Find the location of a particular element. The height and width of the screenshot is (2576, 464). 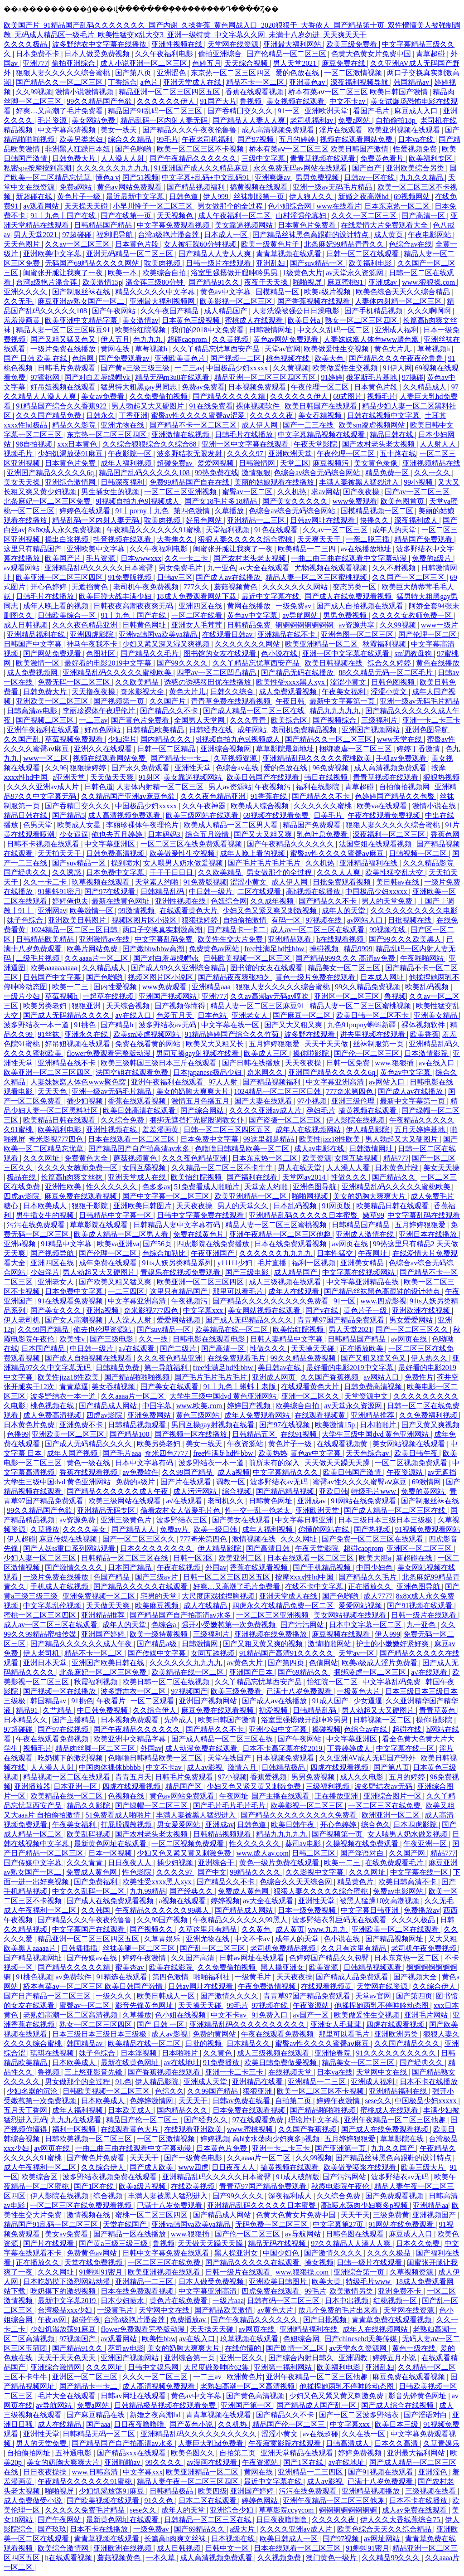

天堂av一区 is located at coordinates (357, 1653).